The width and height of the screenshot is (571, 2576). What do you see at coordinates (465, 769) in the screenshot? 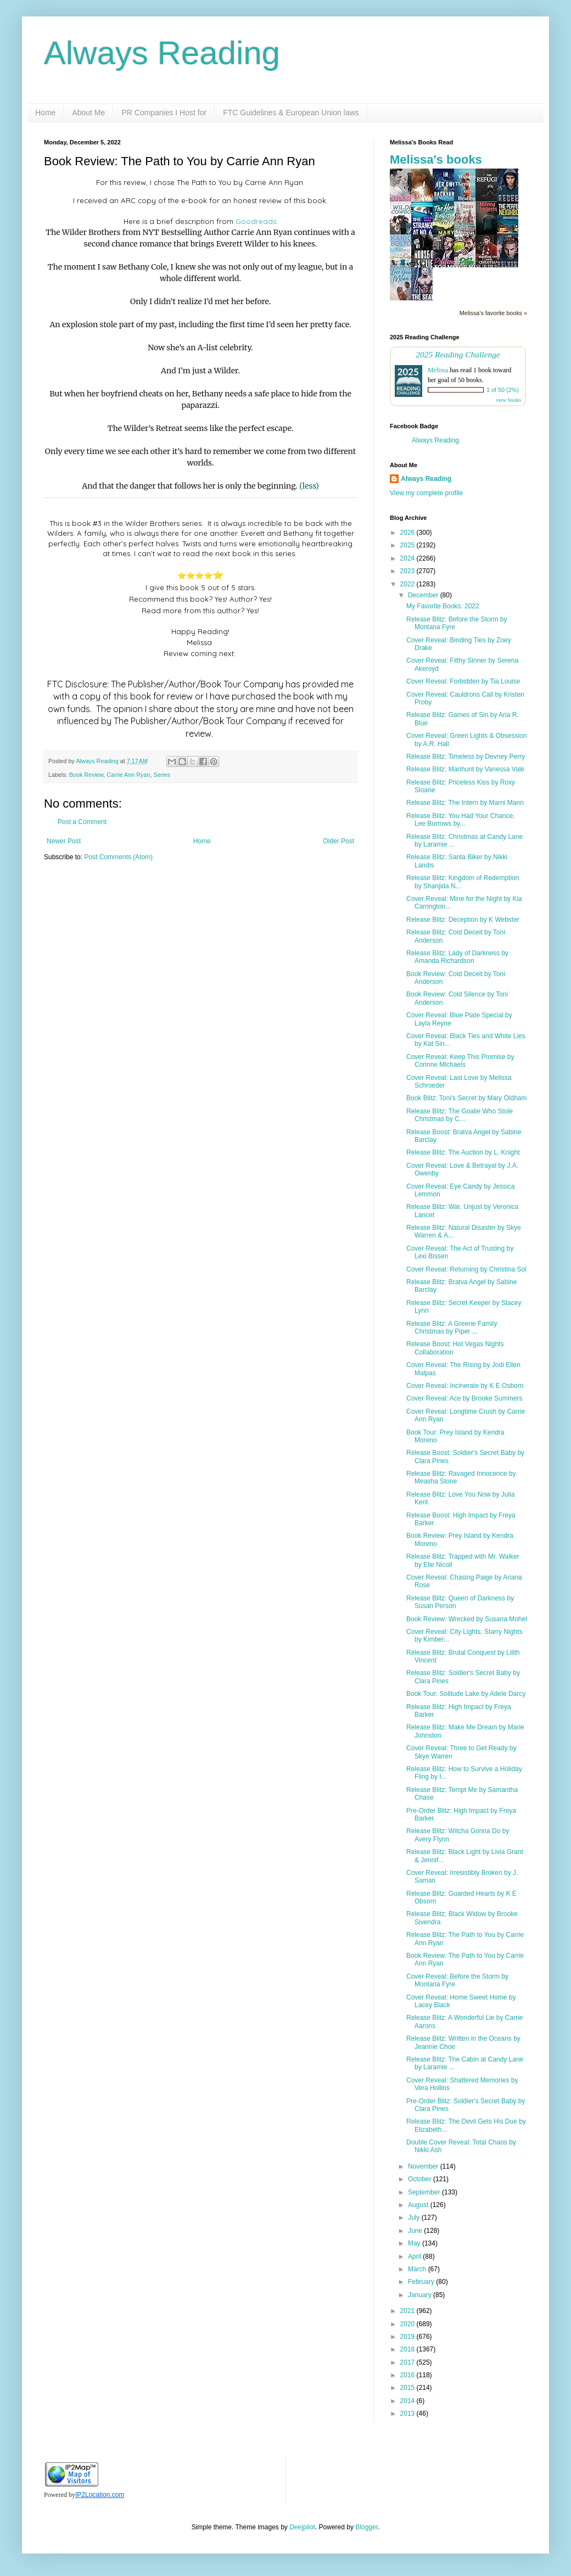
I see `Release Blitz: Manhunt by Vanessa Vale` at bounding box center [465, 769].